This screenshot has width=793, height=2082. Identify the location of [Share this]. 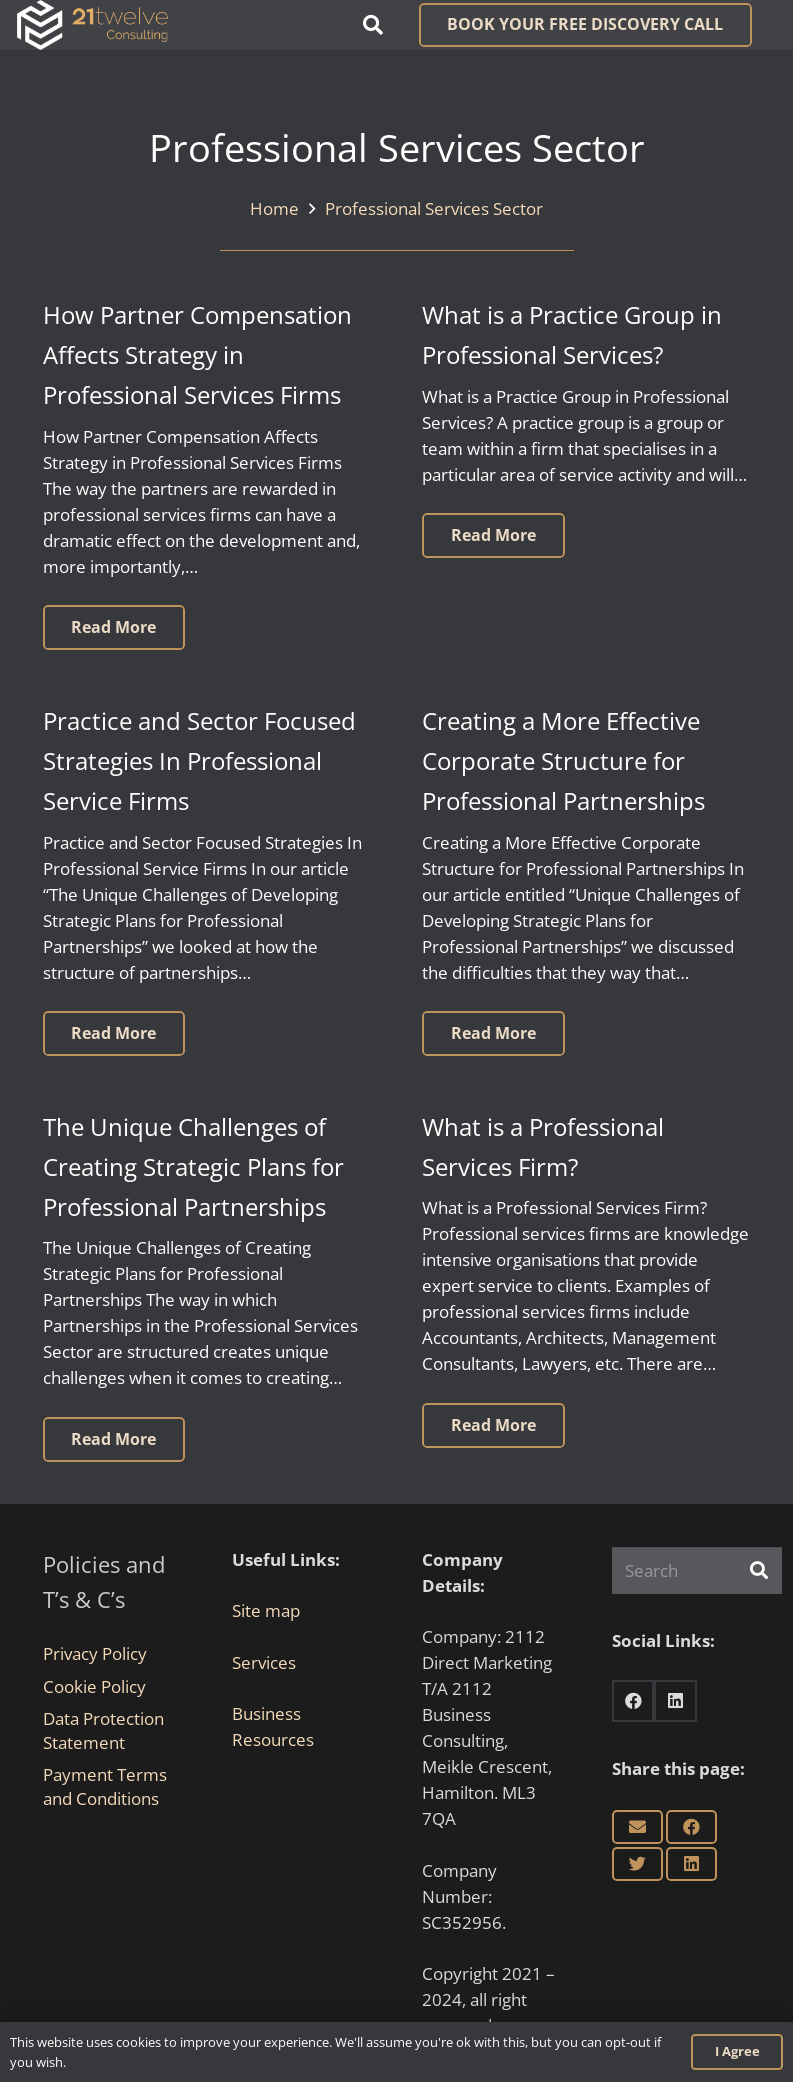
(691, 1827).